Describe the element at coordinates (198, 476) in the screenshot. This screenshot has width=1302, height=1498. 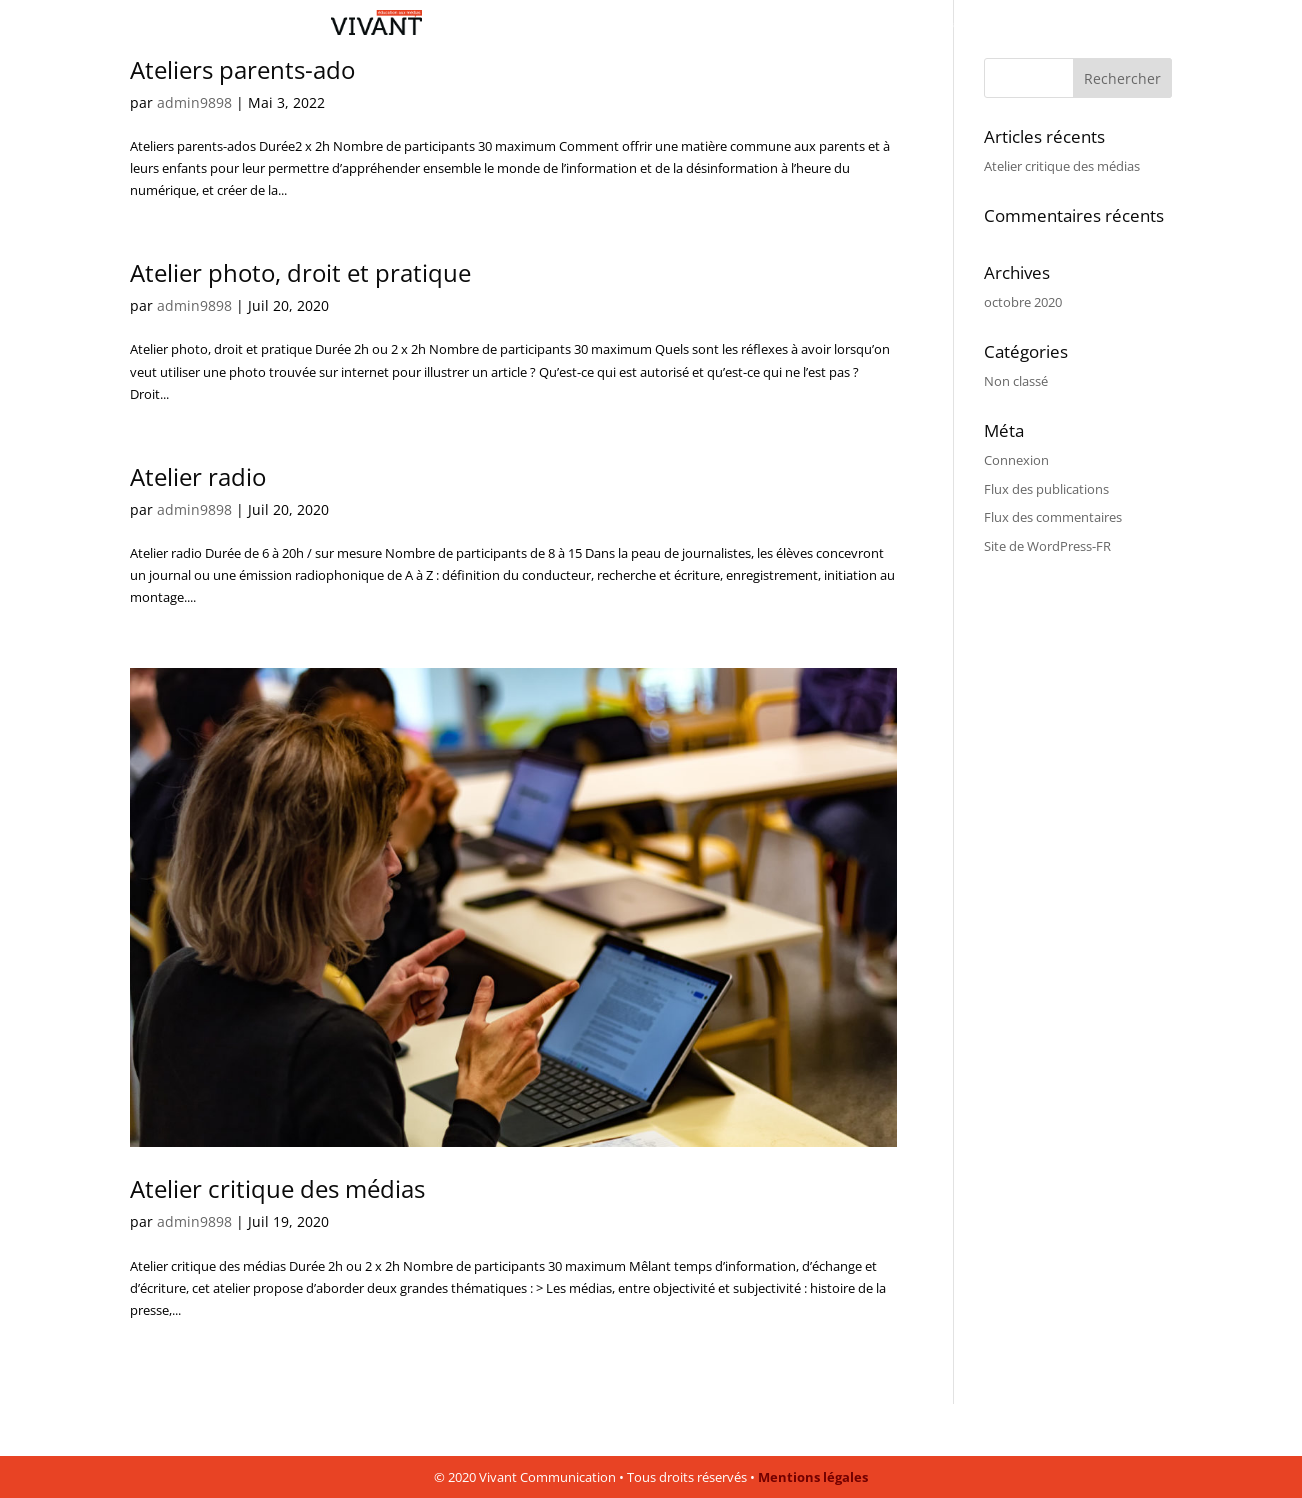
I see `Atelier radio` at that location.